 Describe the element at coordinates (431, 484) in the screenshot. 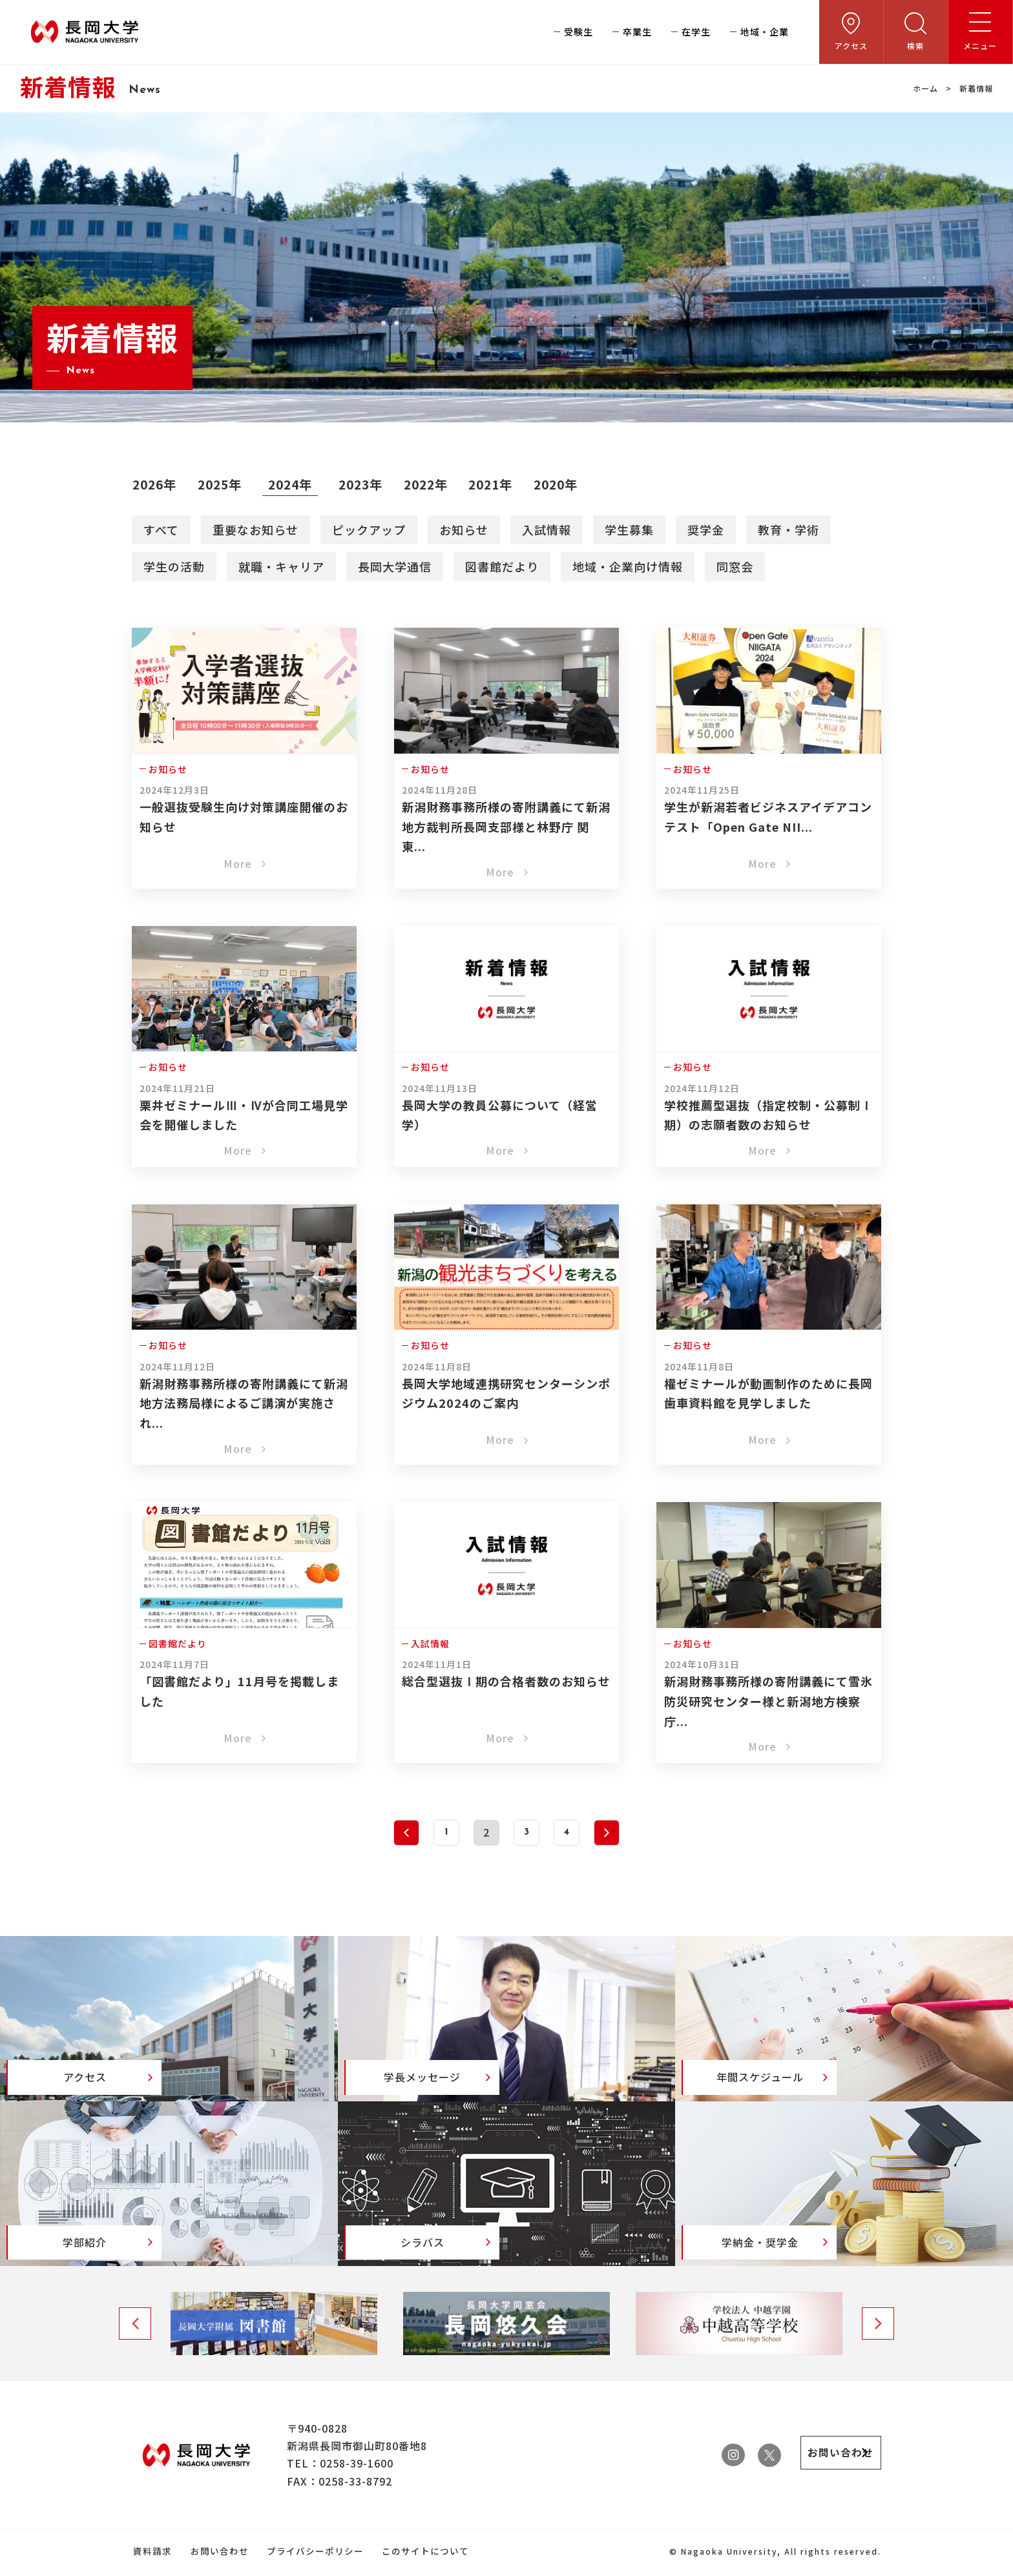

I see `2022年` at that location.